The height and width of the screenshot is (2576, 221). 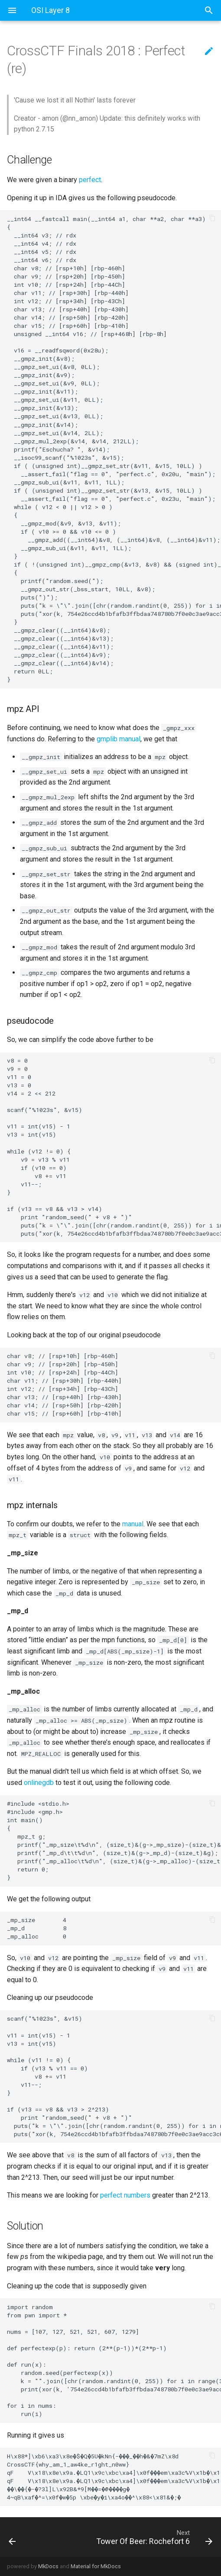 What do you see at coordinates (96, 2566) in the screenshot?
I see `Material for MkDocs` at bounding box center [96, 2566].